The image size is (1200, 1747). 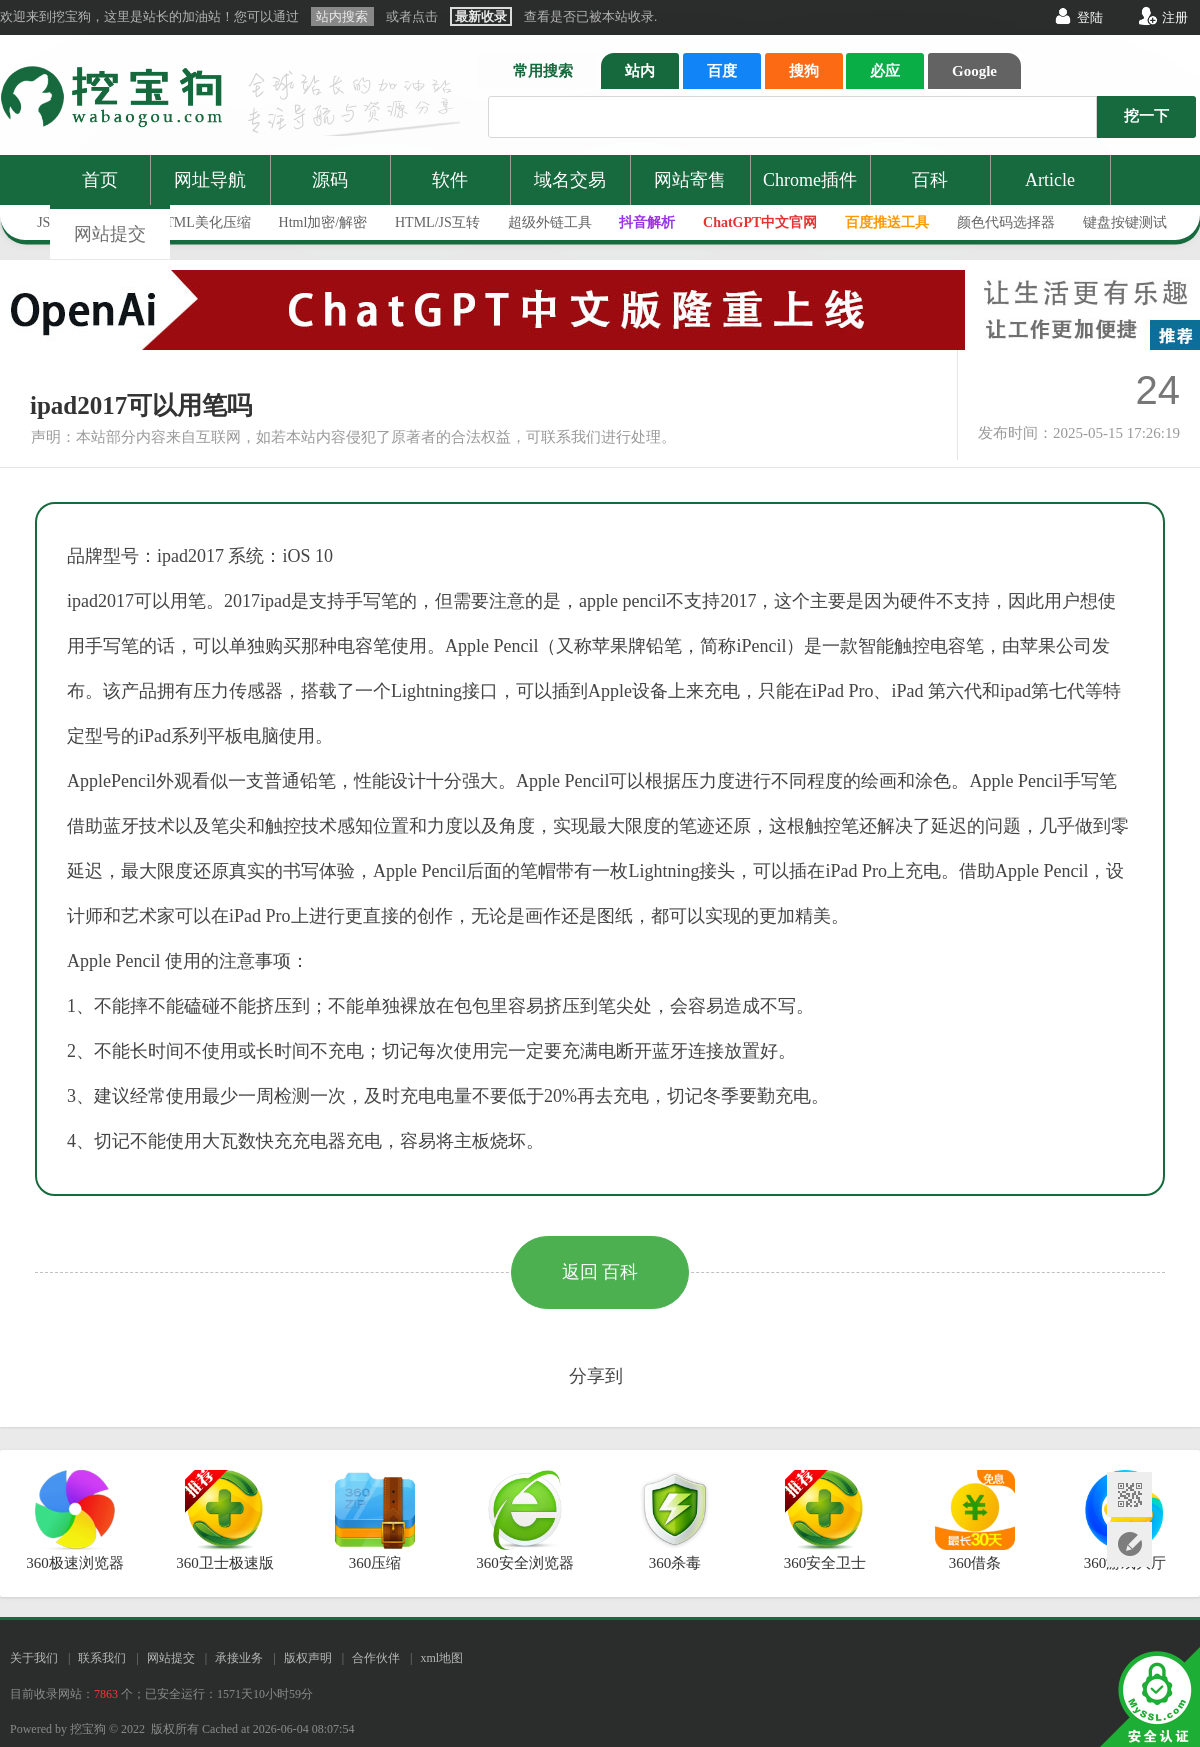 What do you see at coordinates (450, 180) in the screenshot?
I see `软件` at bounding box center [450, 180].